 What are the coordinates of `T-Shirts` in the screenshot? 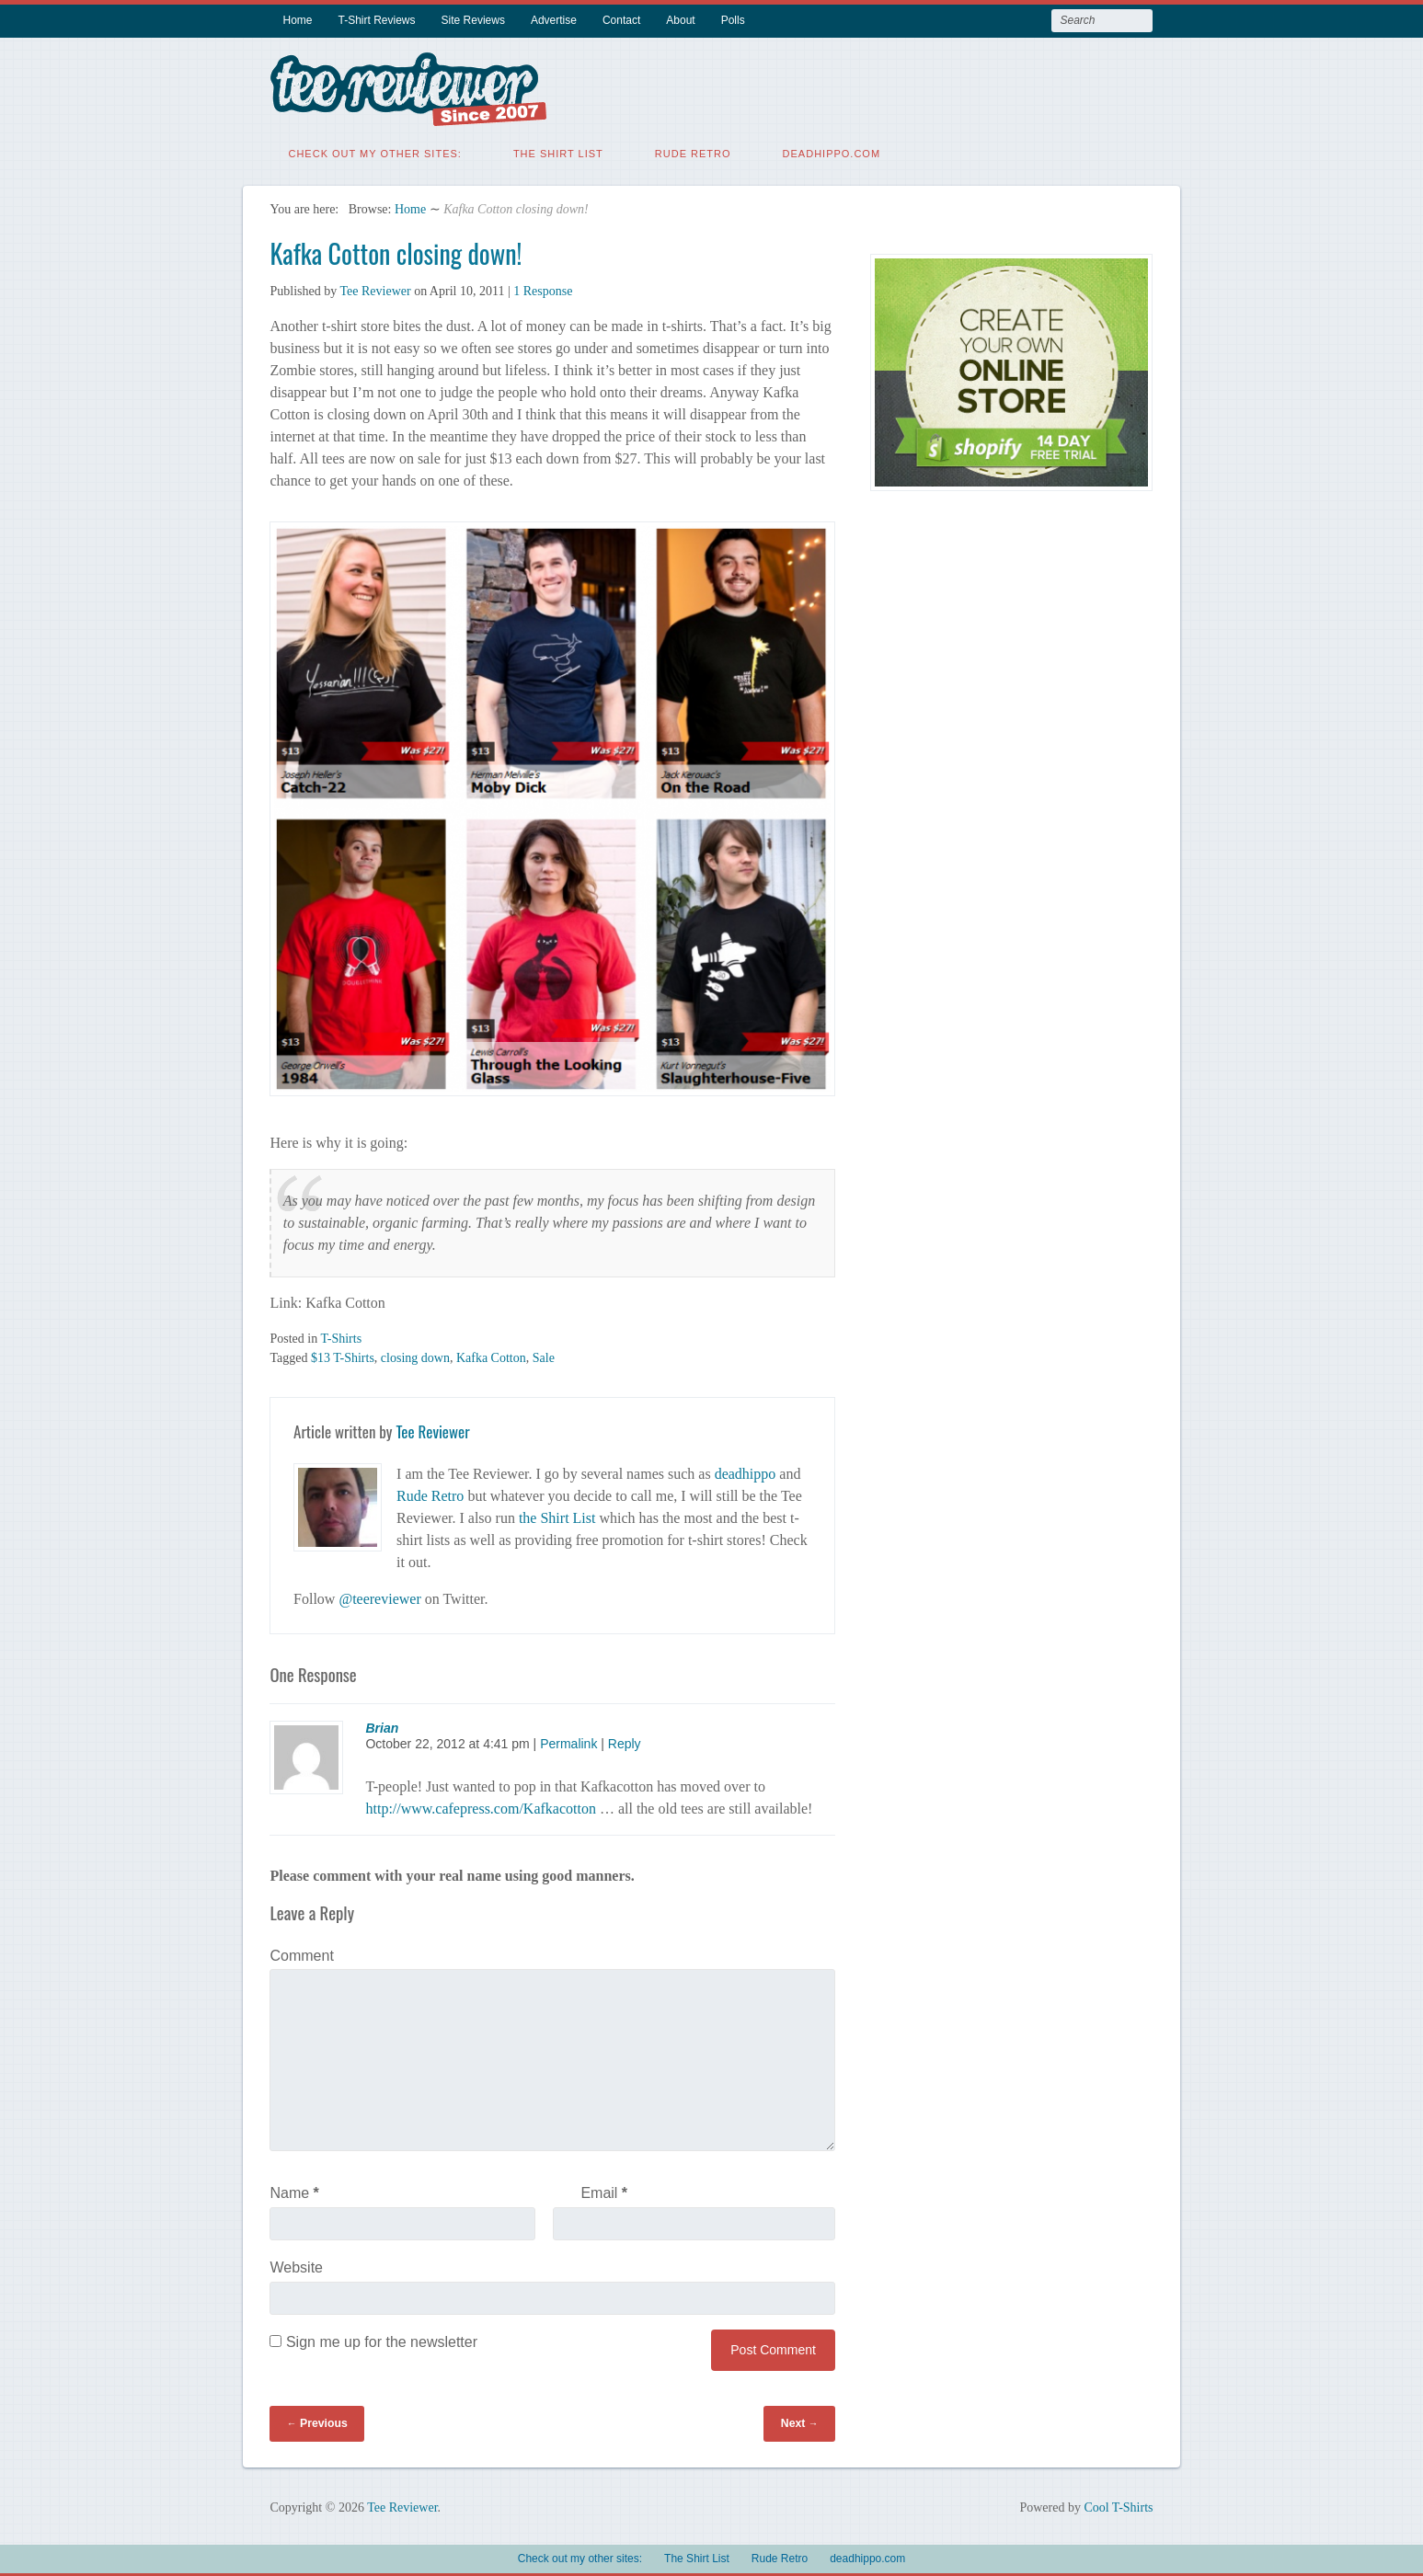 It's located at (340, 1337).